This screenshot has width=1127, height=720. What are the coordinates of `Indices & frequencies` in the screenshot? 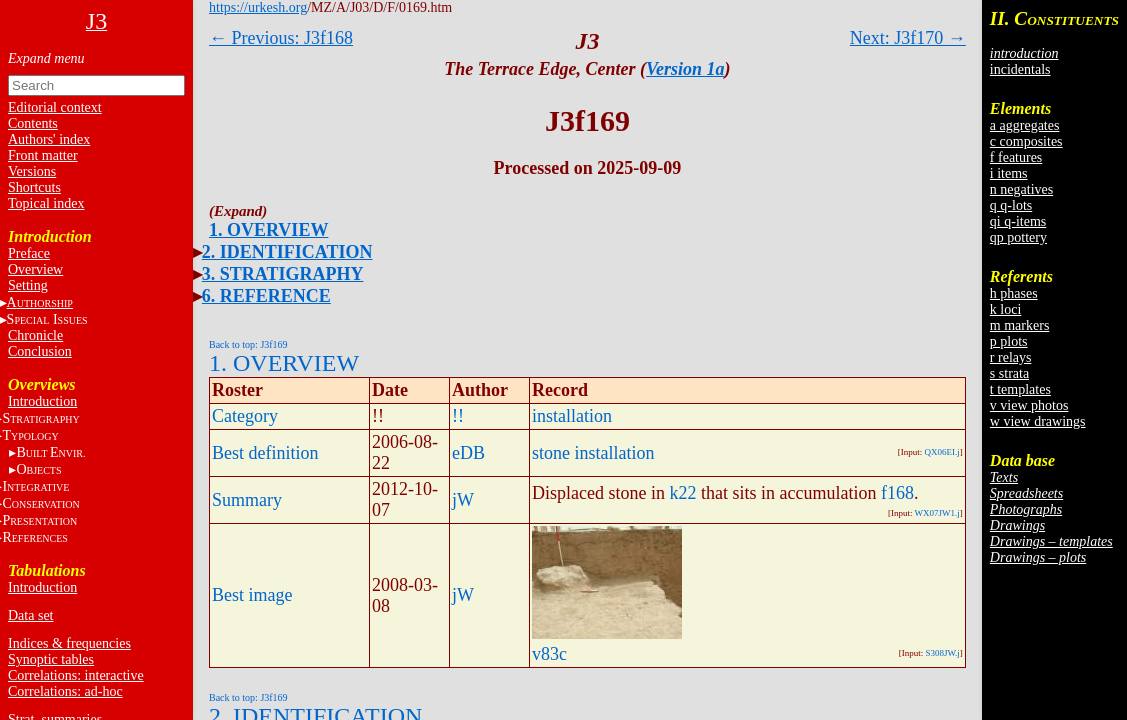 It's located at (69, 643).